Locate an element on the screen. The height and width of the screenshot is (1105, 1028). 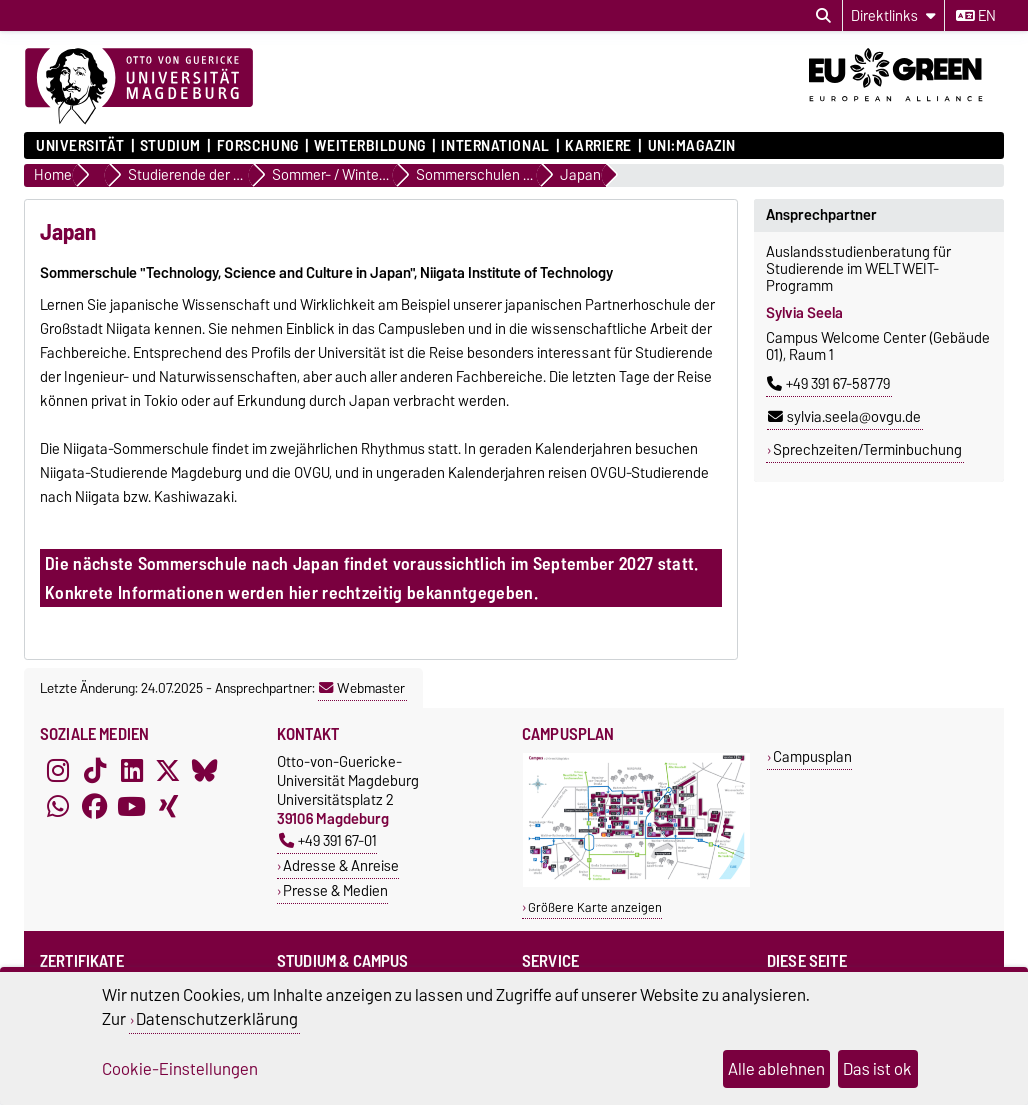
Größere Karte anzeigen is located at coordinates (595, 907).